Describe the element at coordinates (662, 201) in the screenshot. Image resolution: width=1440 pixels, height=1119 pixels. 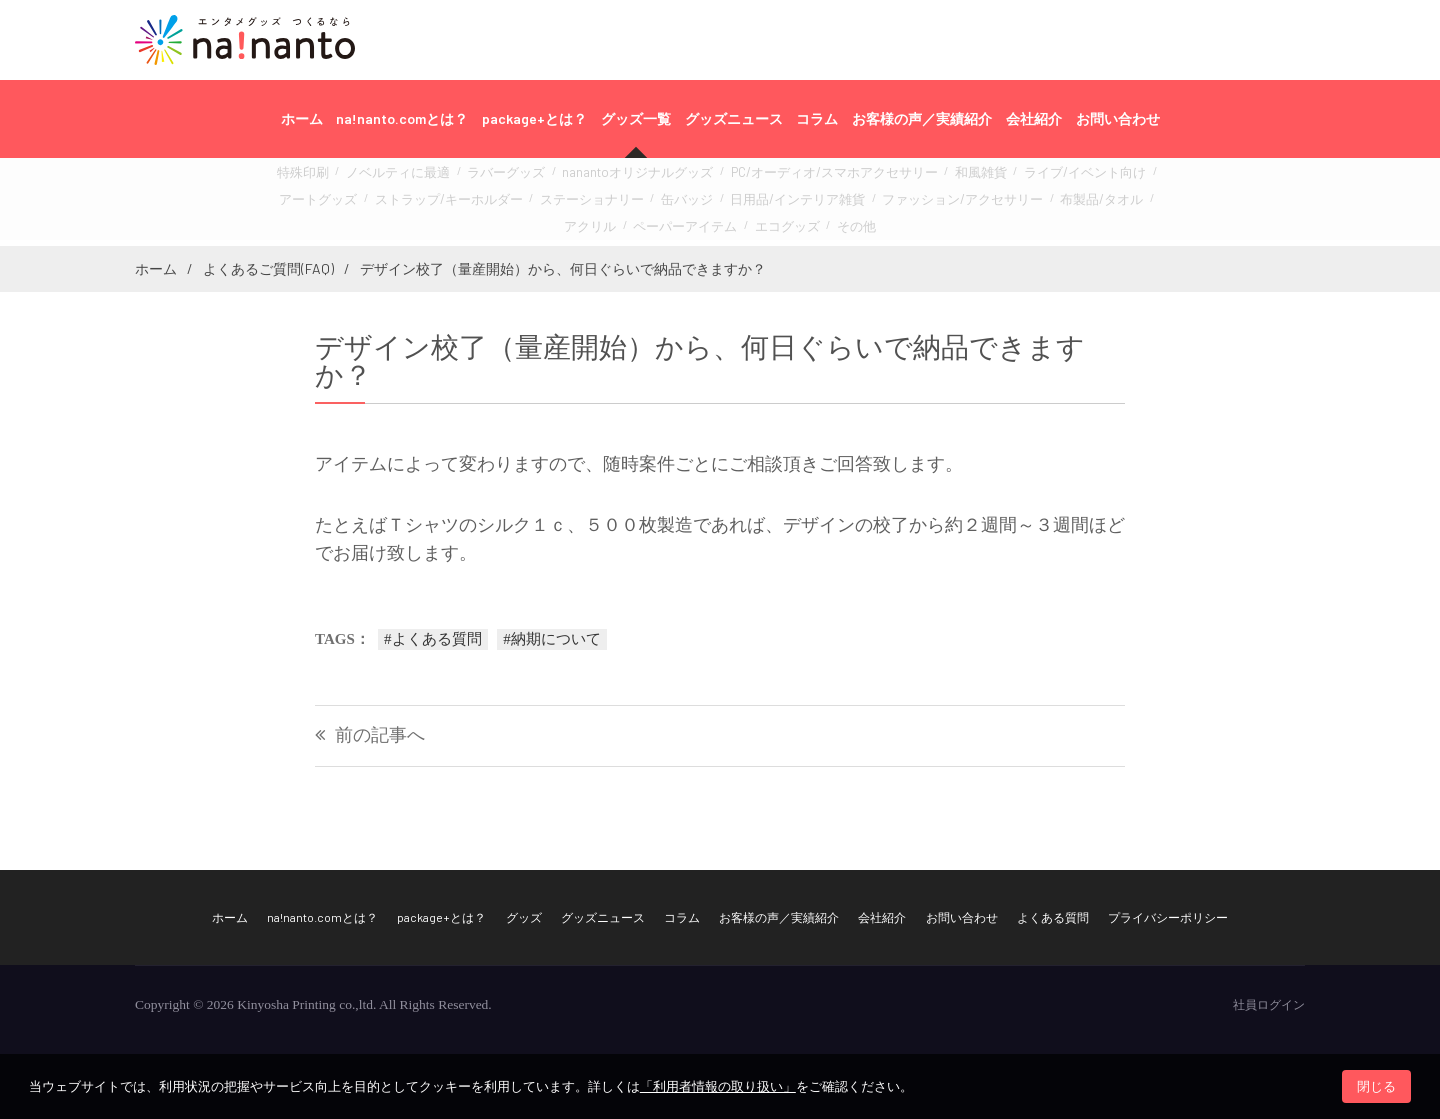
I see `日用品/インテリア雑貨` at that location.